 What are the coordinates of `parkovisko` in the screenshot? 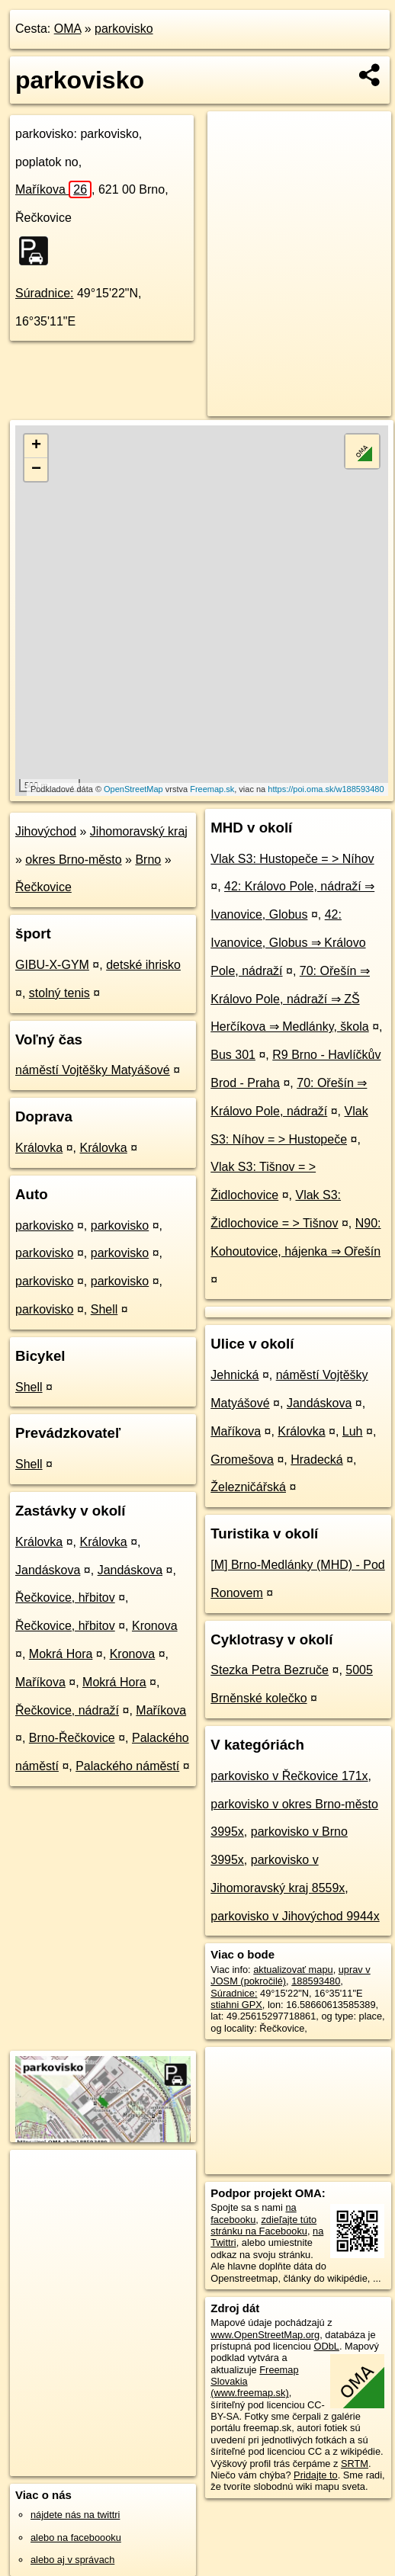 It's located at (124, 28).